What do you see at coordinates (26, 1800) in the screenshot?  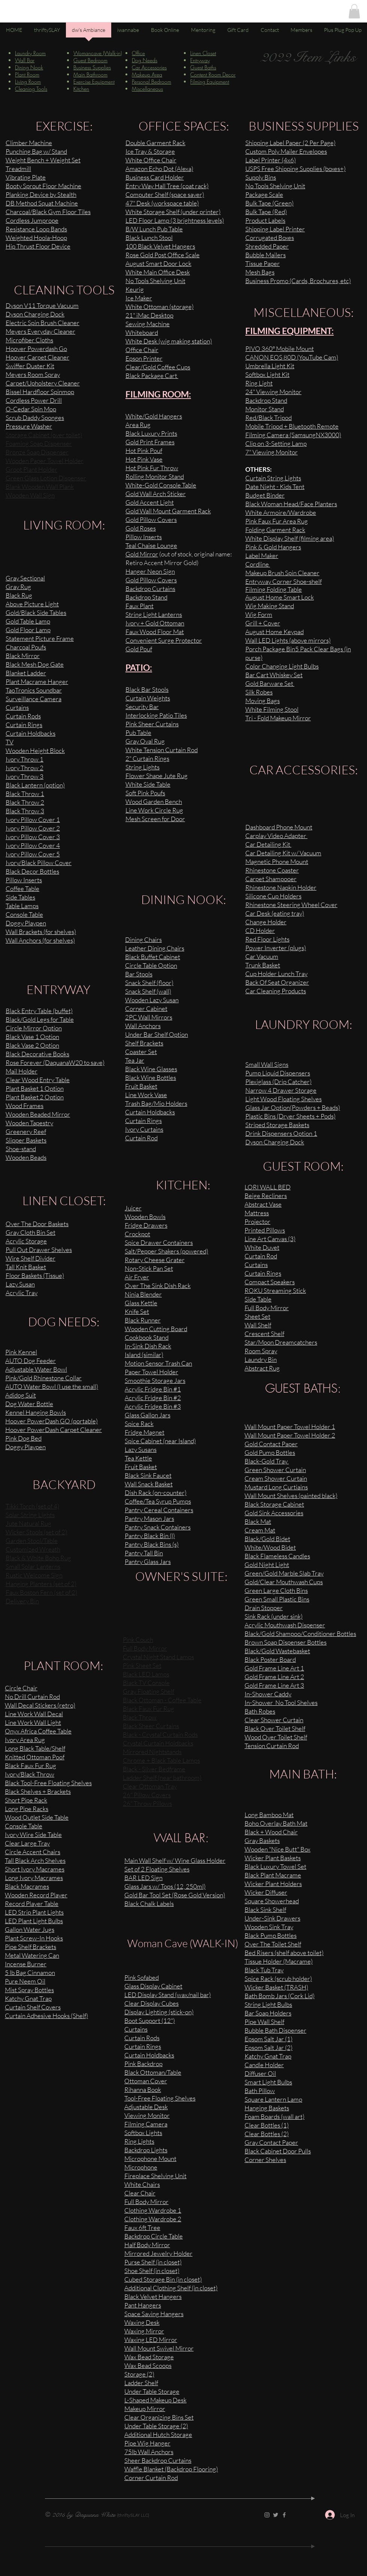 I see `Short Pipe Rack` at bounding box center [26, 1800].